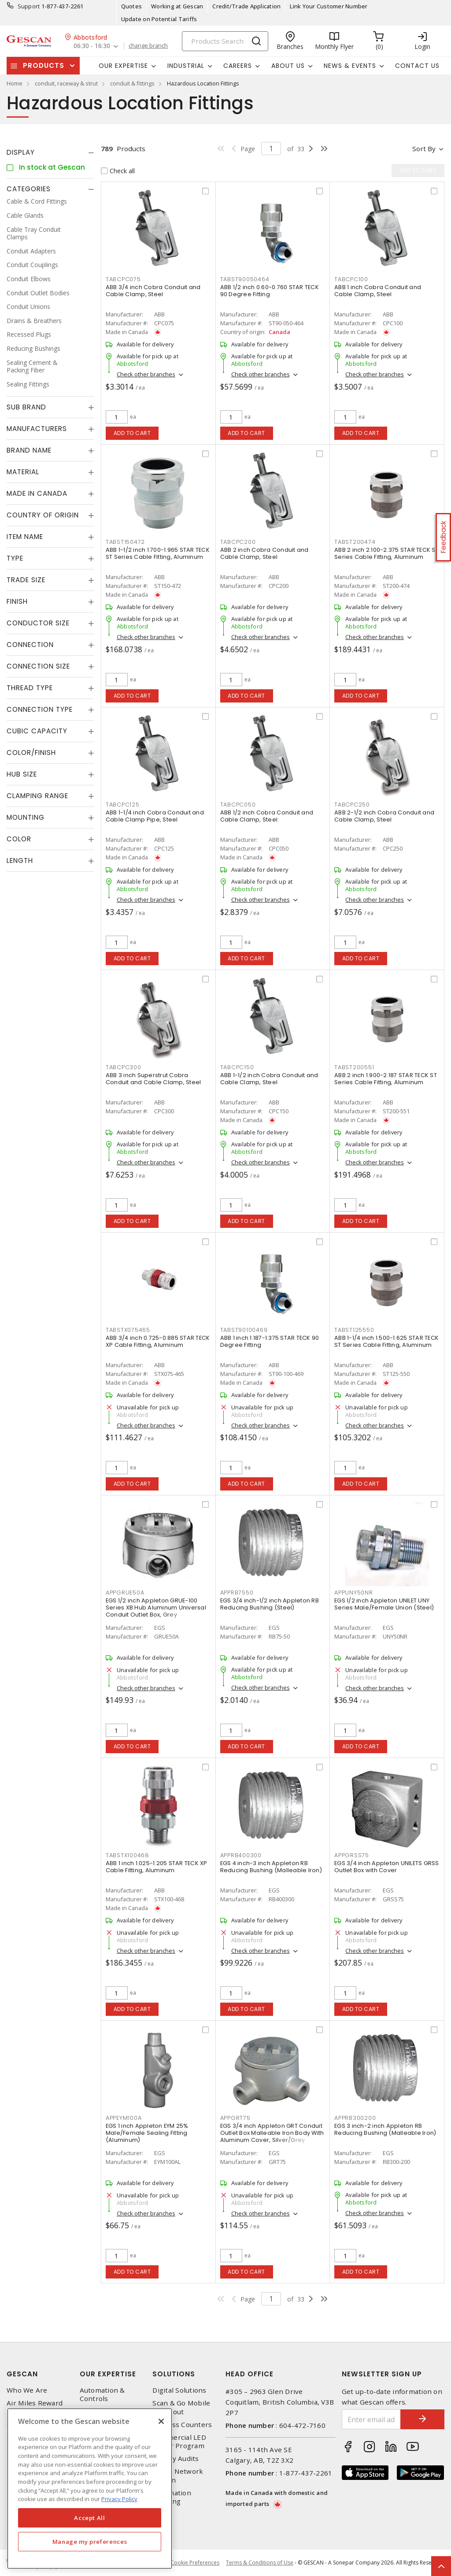 Image resolution: width=451 pixels, height=2576 pixels. I want to click on Categories, so click(29, 188).